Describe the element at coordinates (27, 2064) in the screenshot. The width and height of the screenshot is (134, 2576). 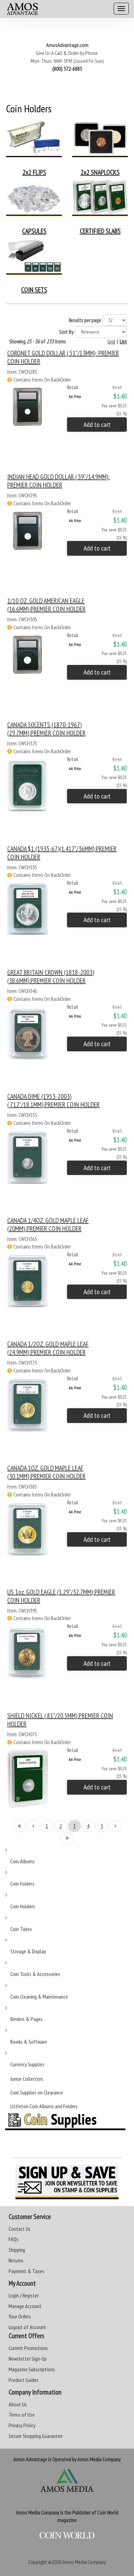
I see `Currency Supplies` at that location.